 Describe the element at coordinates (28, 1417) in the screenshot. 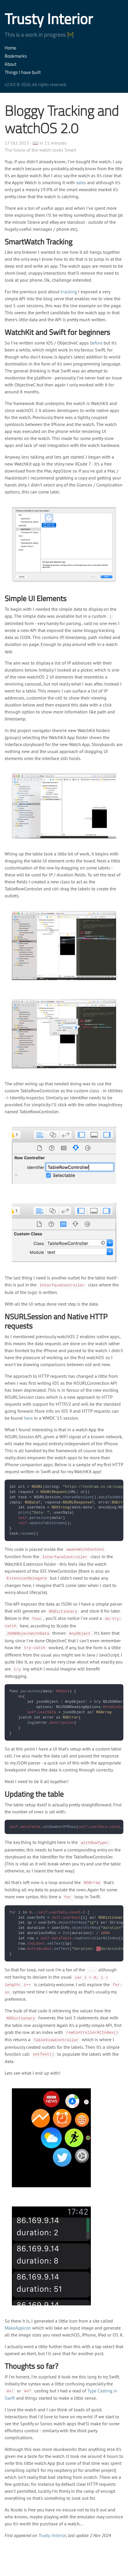

I see `here` at that location.